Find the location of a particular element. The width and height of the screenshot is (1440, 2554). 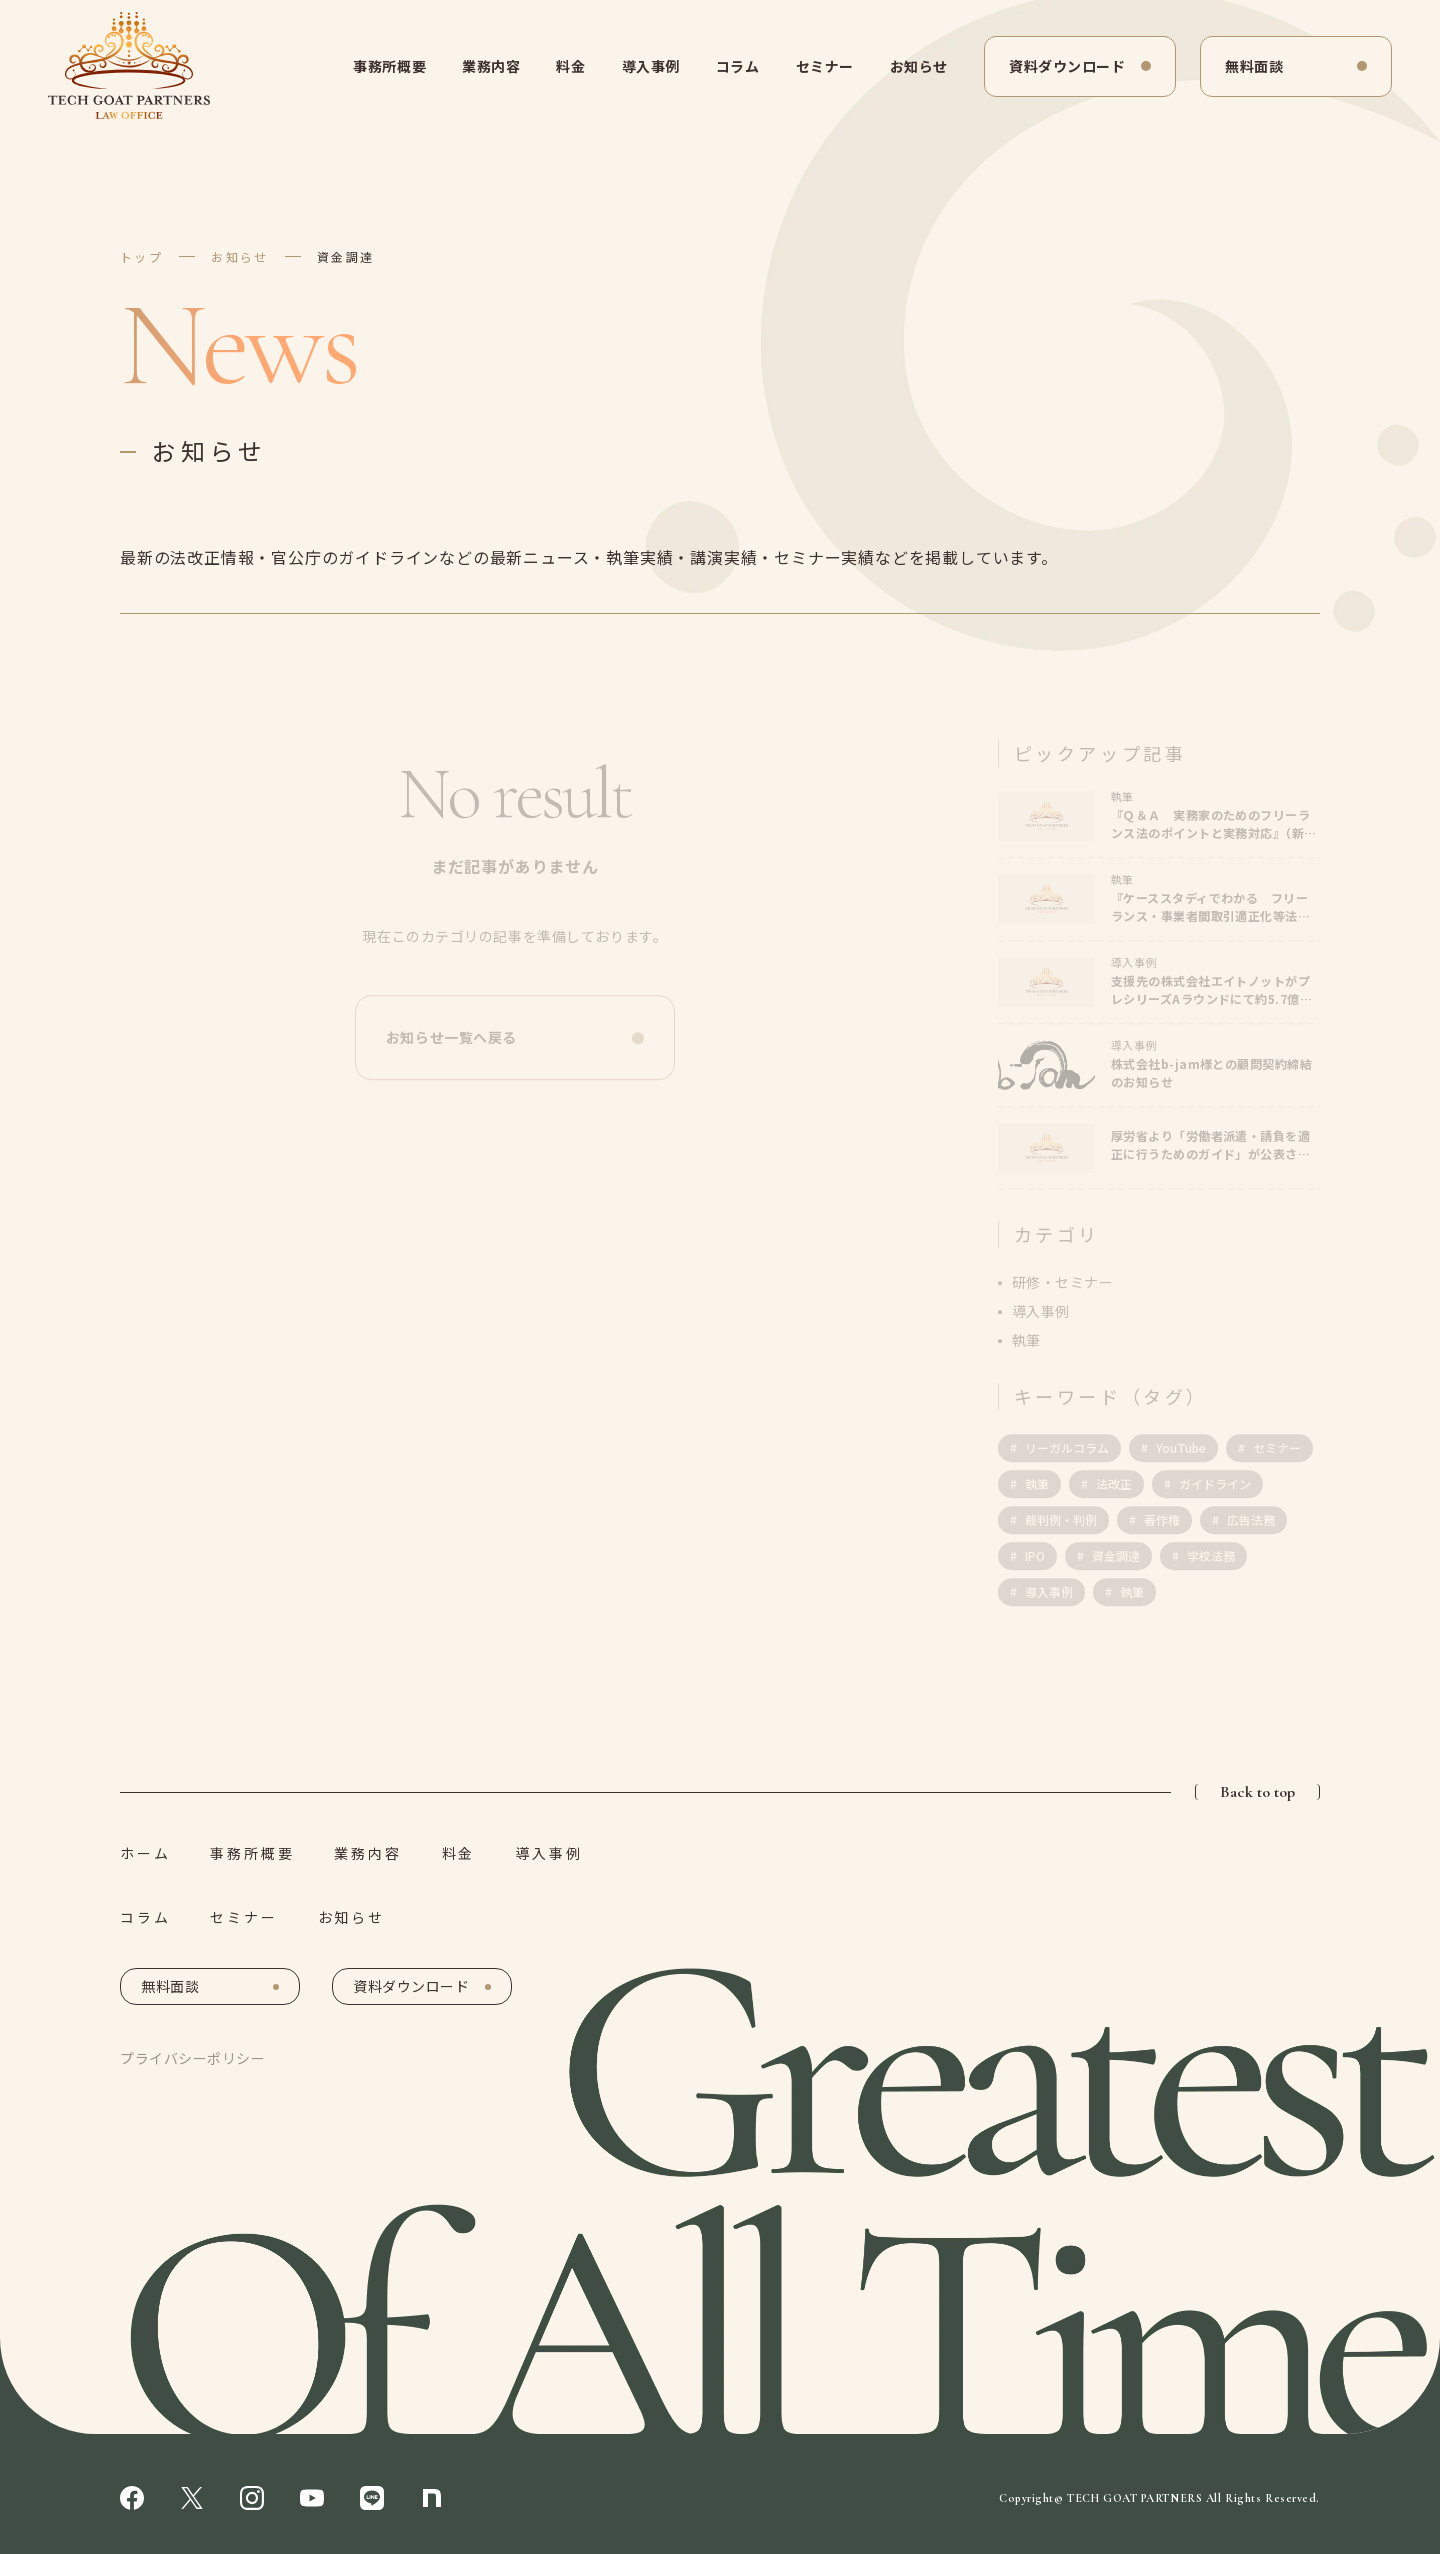

トップ is located at coordinates (141, 256).